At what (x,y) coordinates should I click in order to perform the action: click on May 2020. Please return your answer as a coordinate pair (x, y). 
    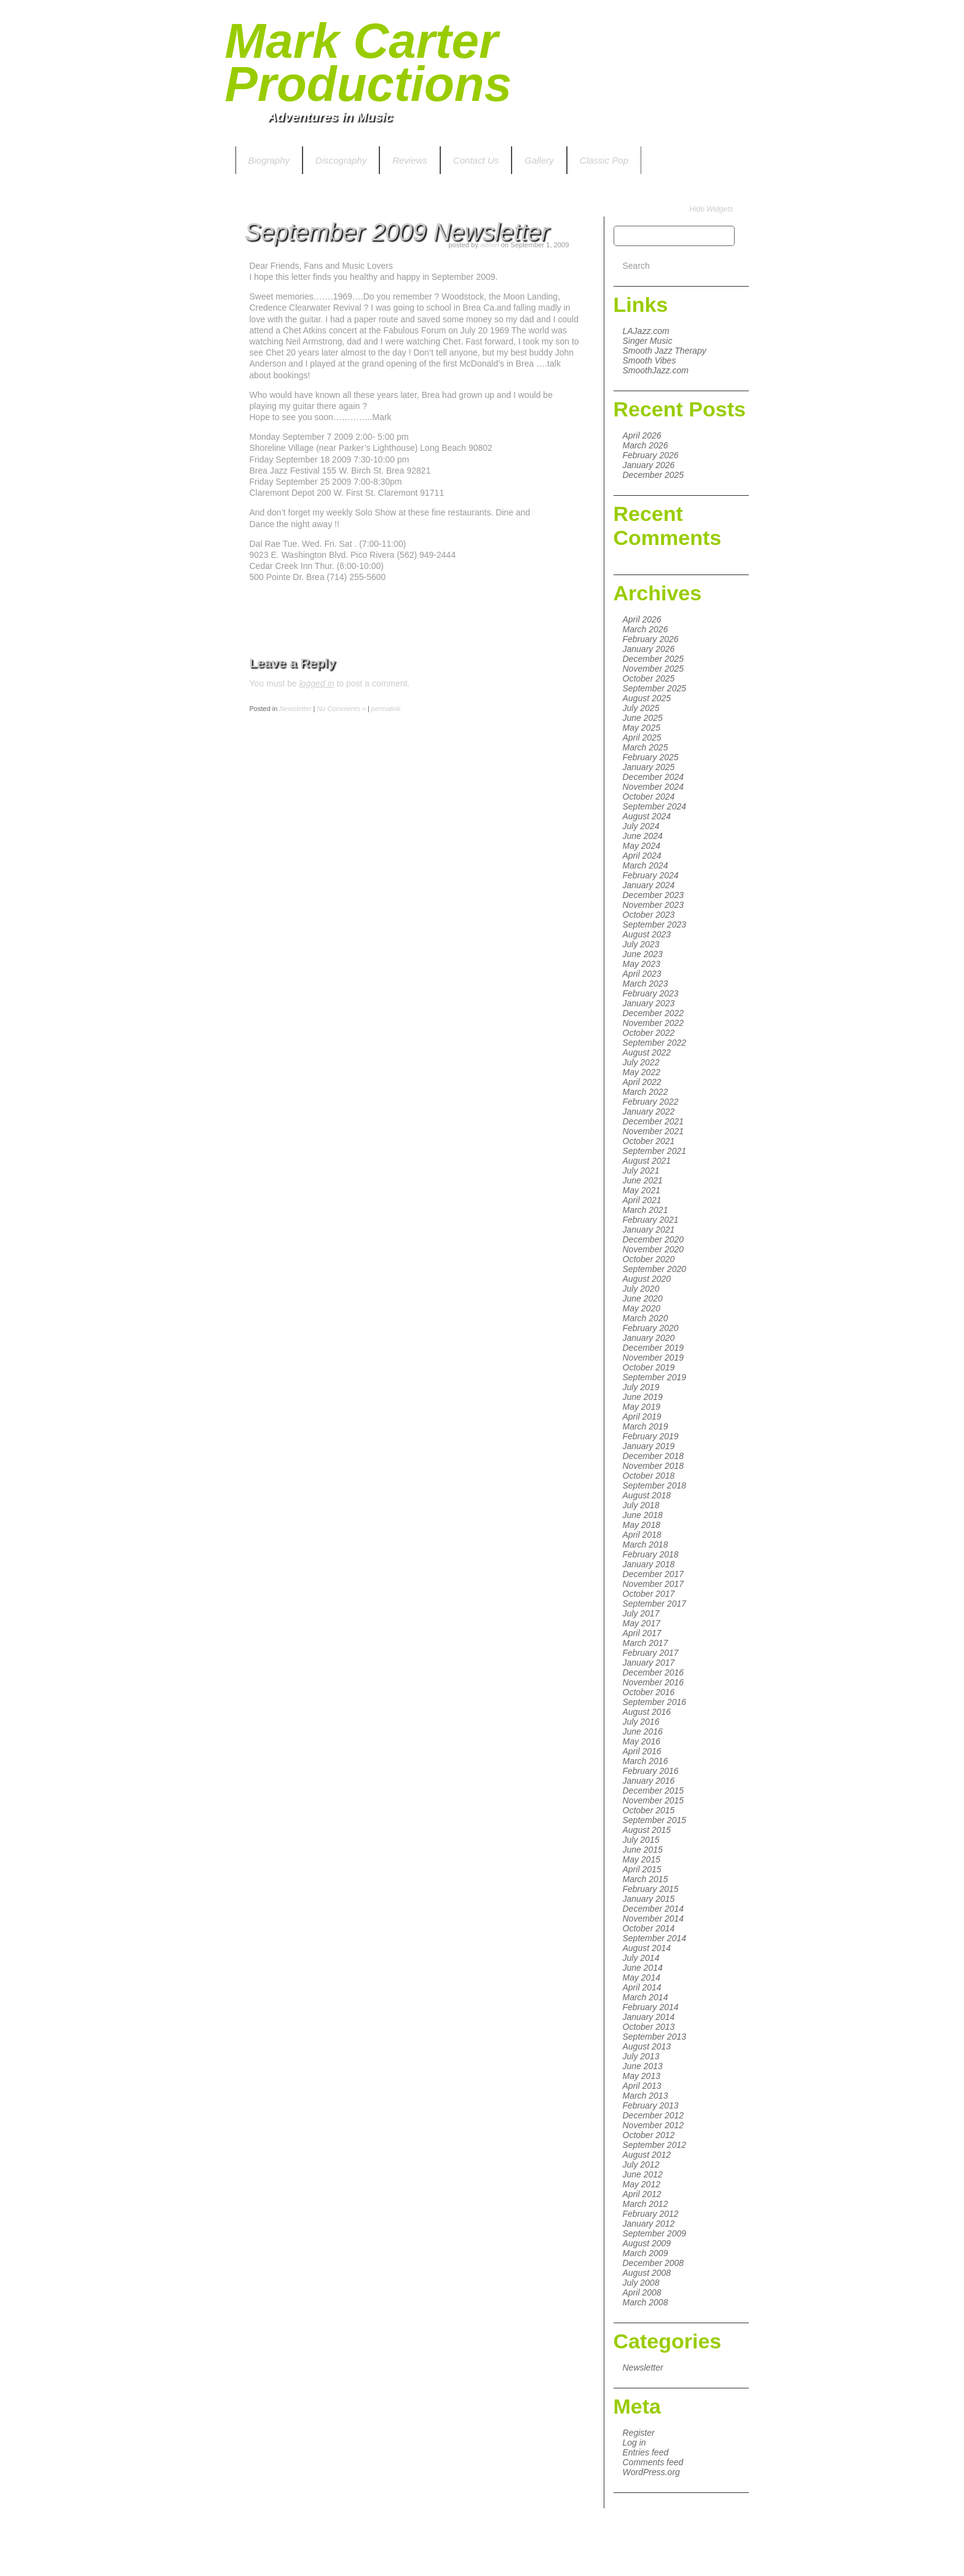
    Looking at the image, I should click on (641, 1308).